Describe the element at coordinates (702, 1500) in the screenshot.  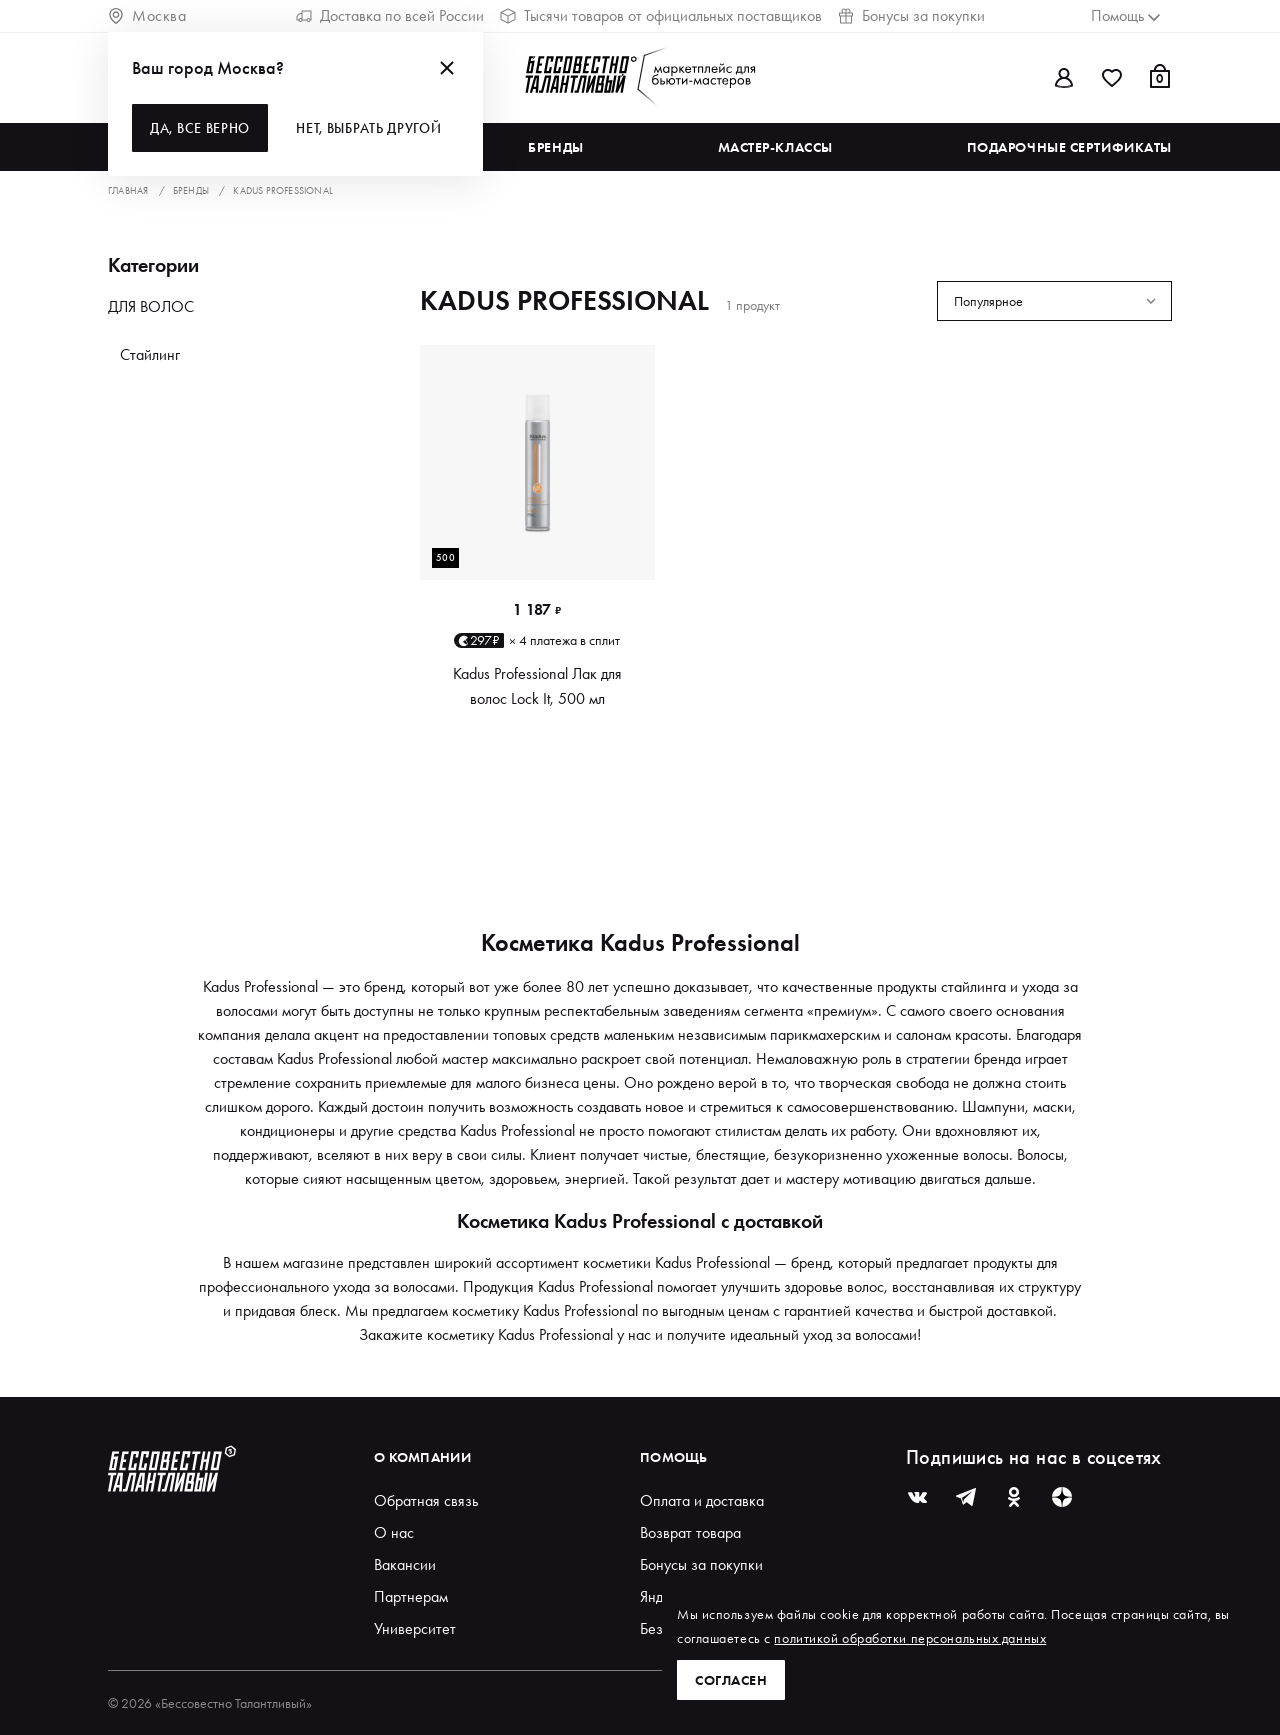
I see `Оплата и доставка` at that location.